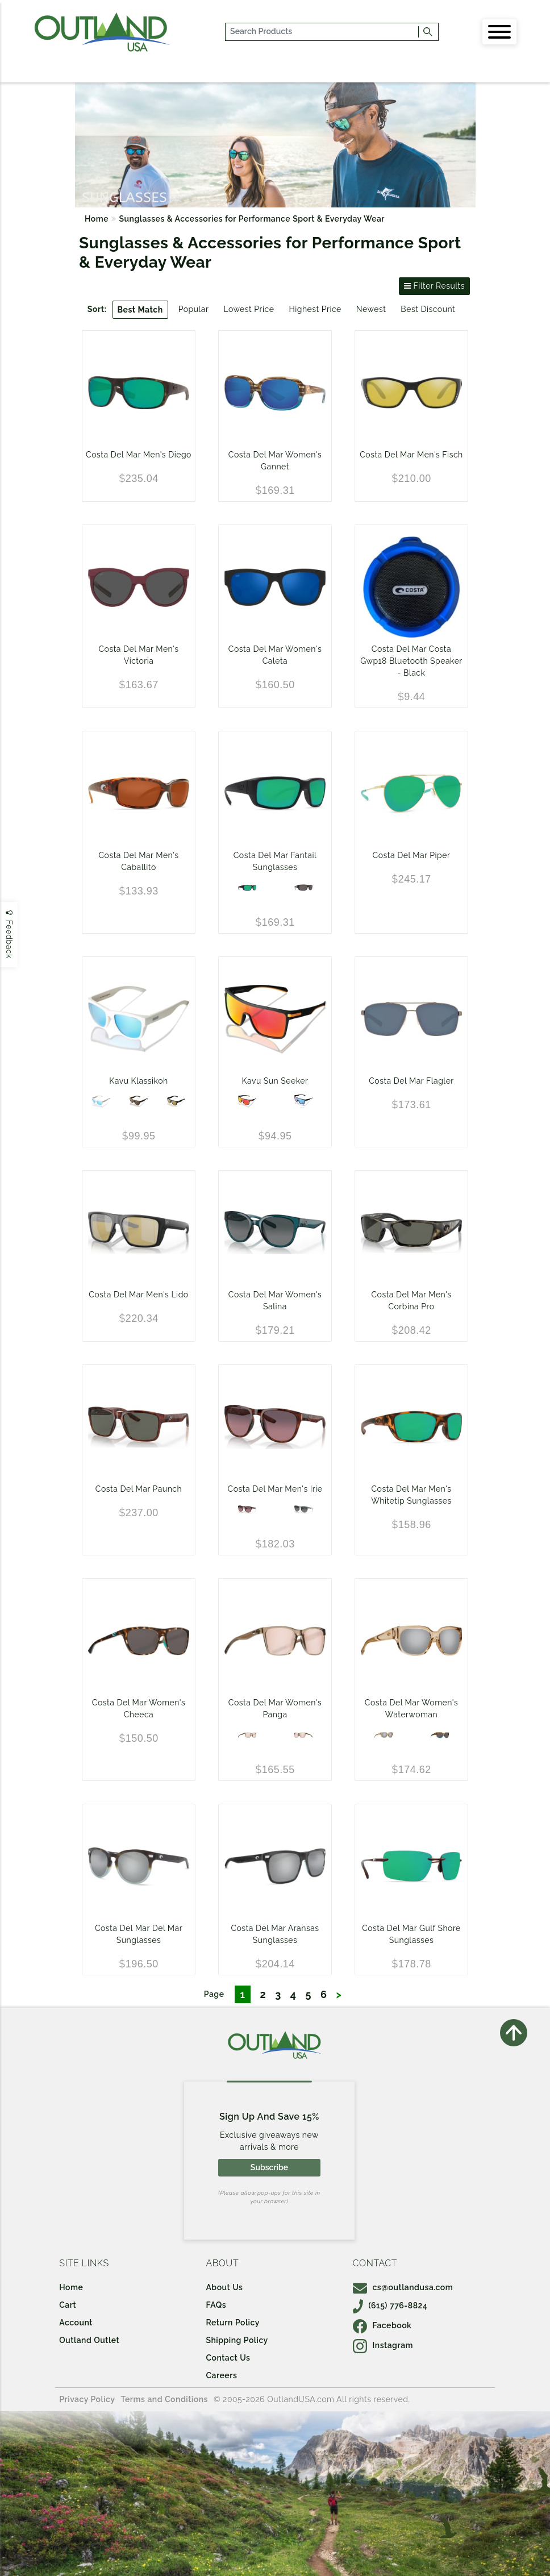  What do you see at coordinates (303, 1101) in the screenshot?
I see `[Ocean Matte]` at bounding box center [303, 1101].